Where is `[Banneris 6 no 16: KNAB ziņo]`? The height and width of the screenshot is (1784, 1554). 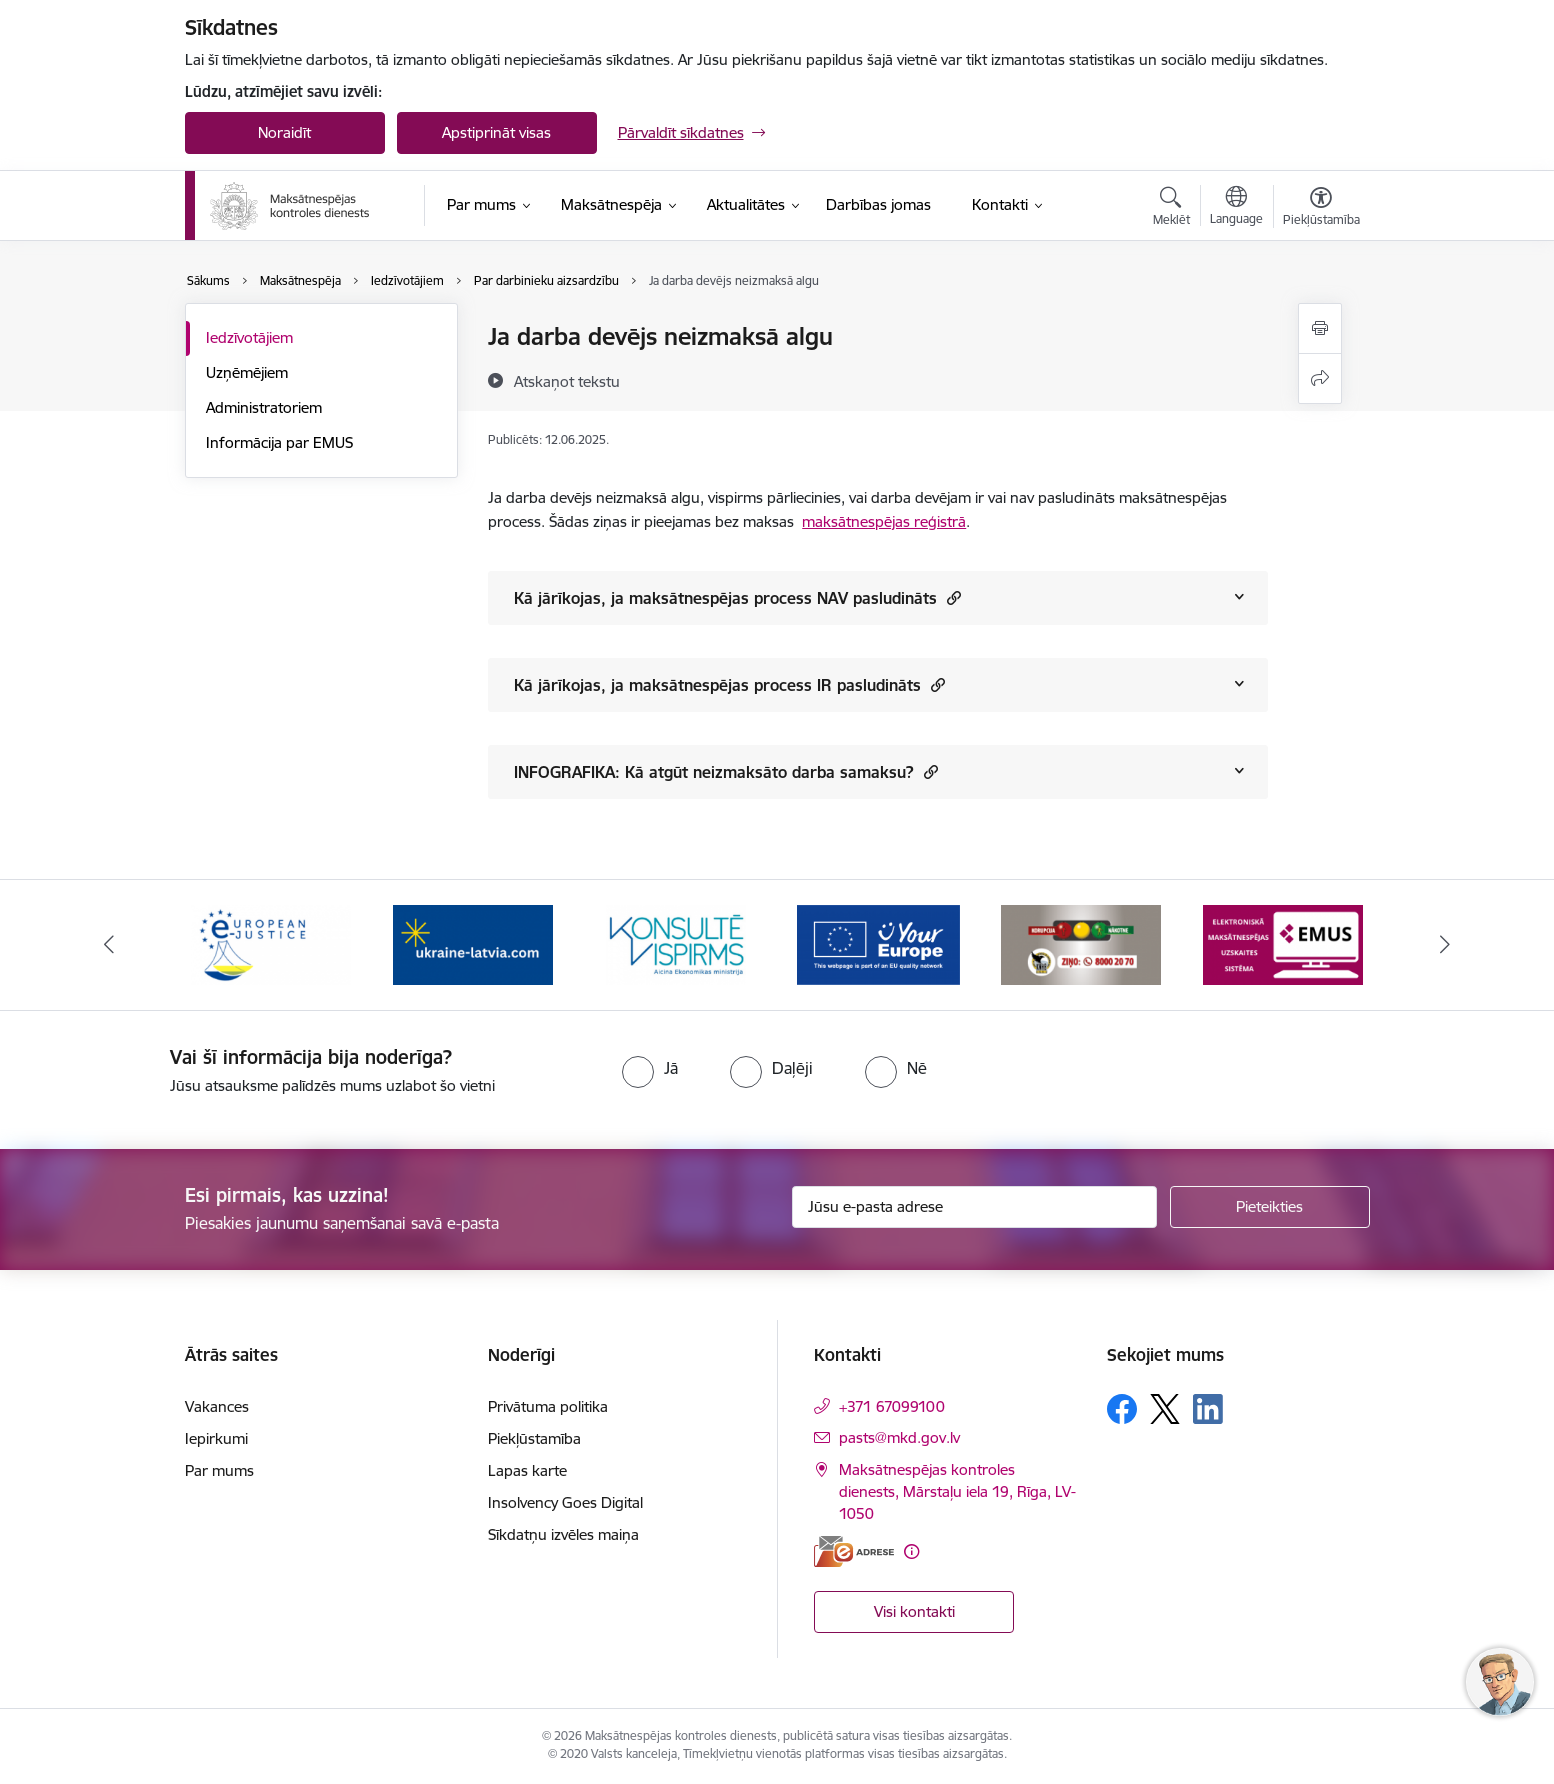 [Banneris 6 no 16: KNAB ziņo] is located at coordinates (1283, 943).